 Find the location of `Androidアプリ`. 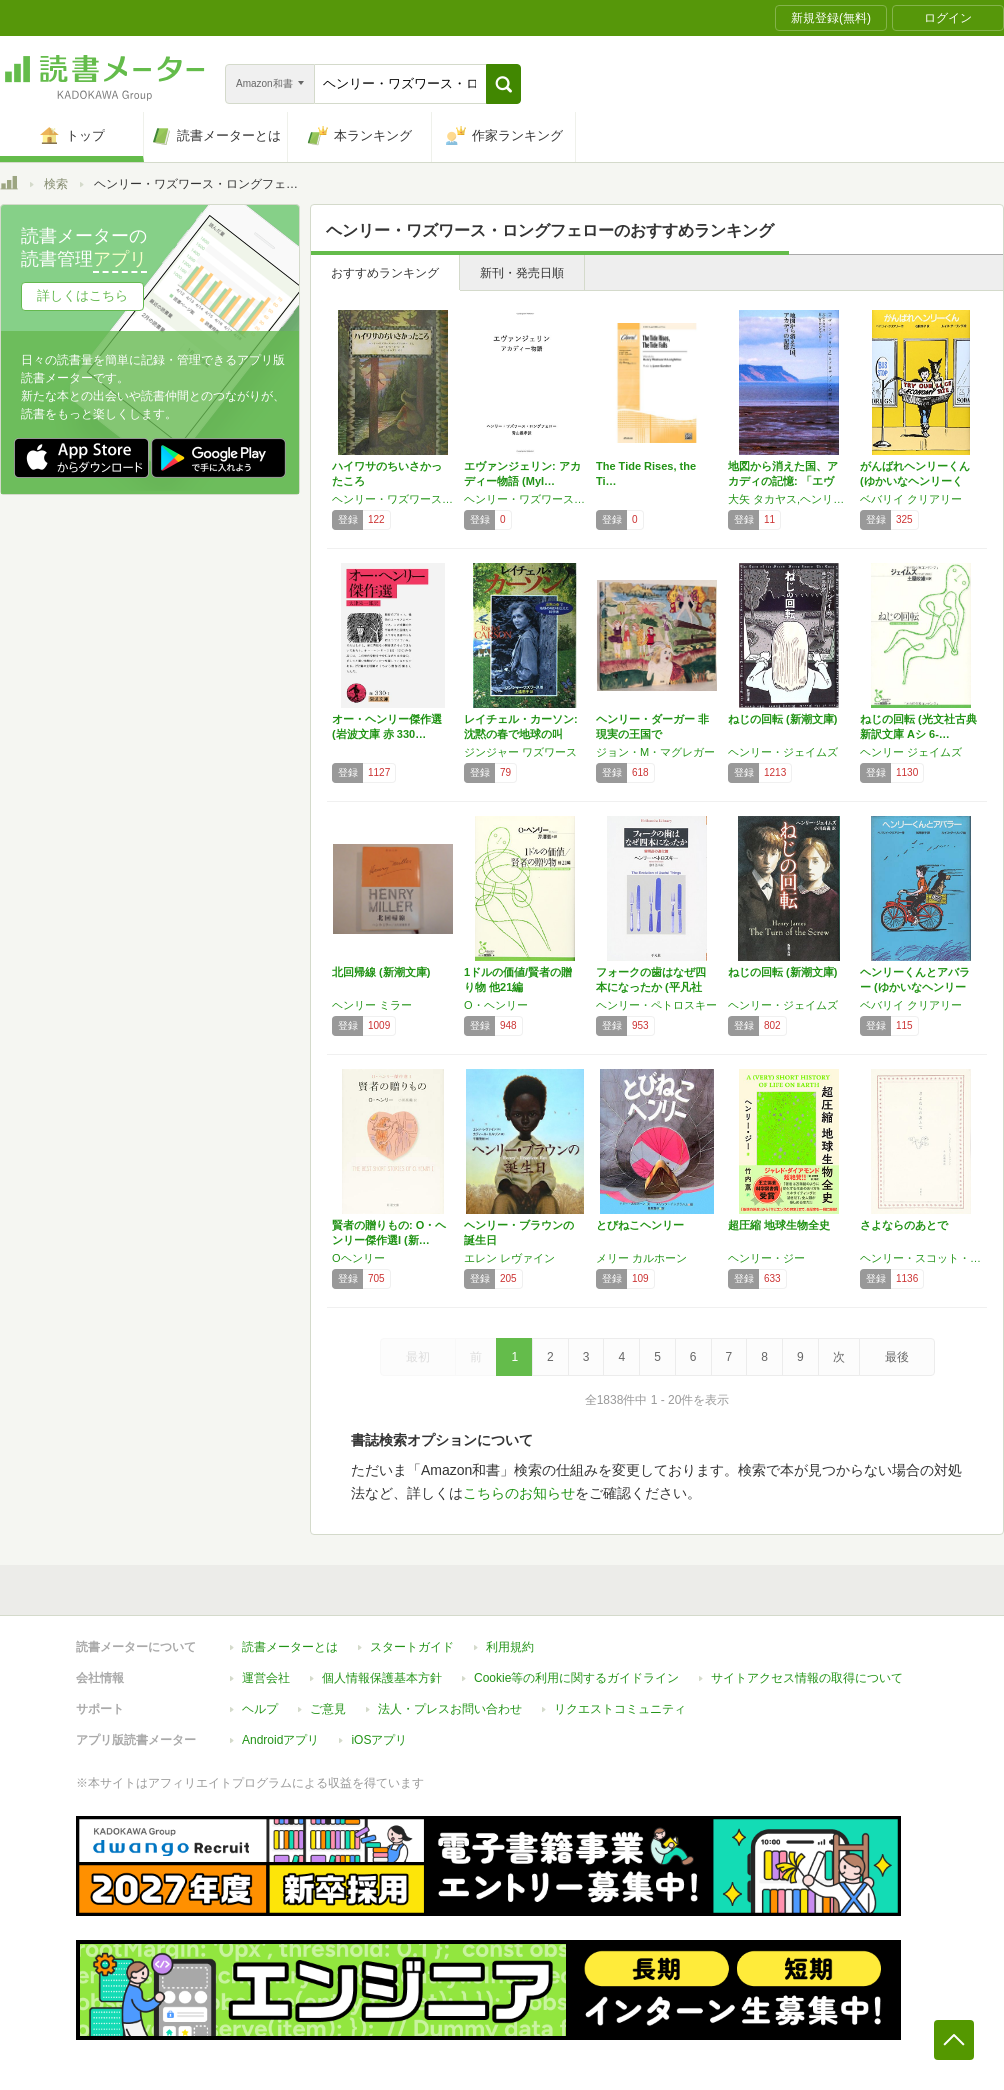

Androidアプリ is located at coordinates (280, 1740).